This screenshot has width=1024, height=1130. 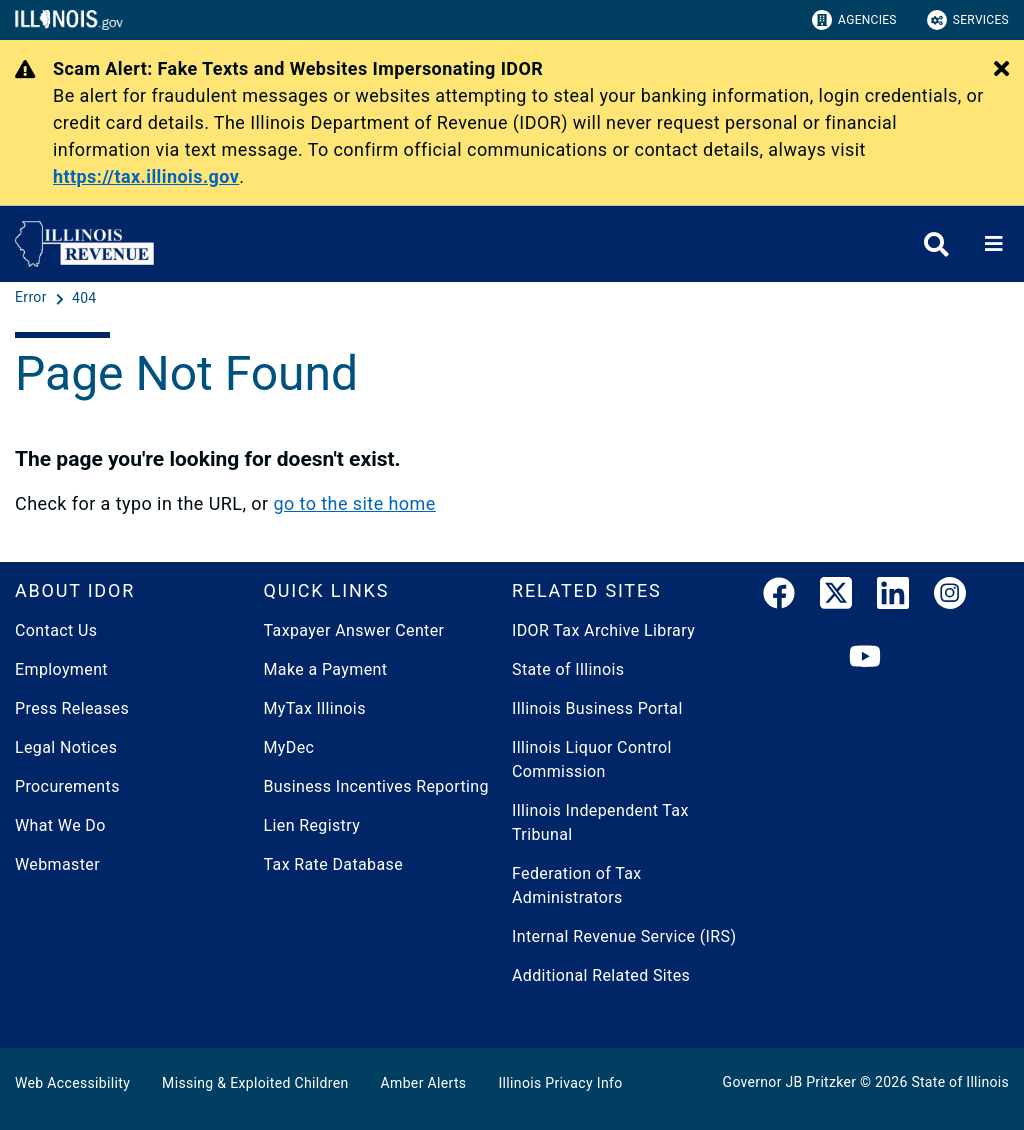 I want to click on Illinois Privacy Info, so click(x=560, y=1083).